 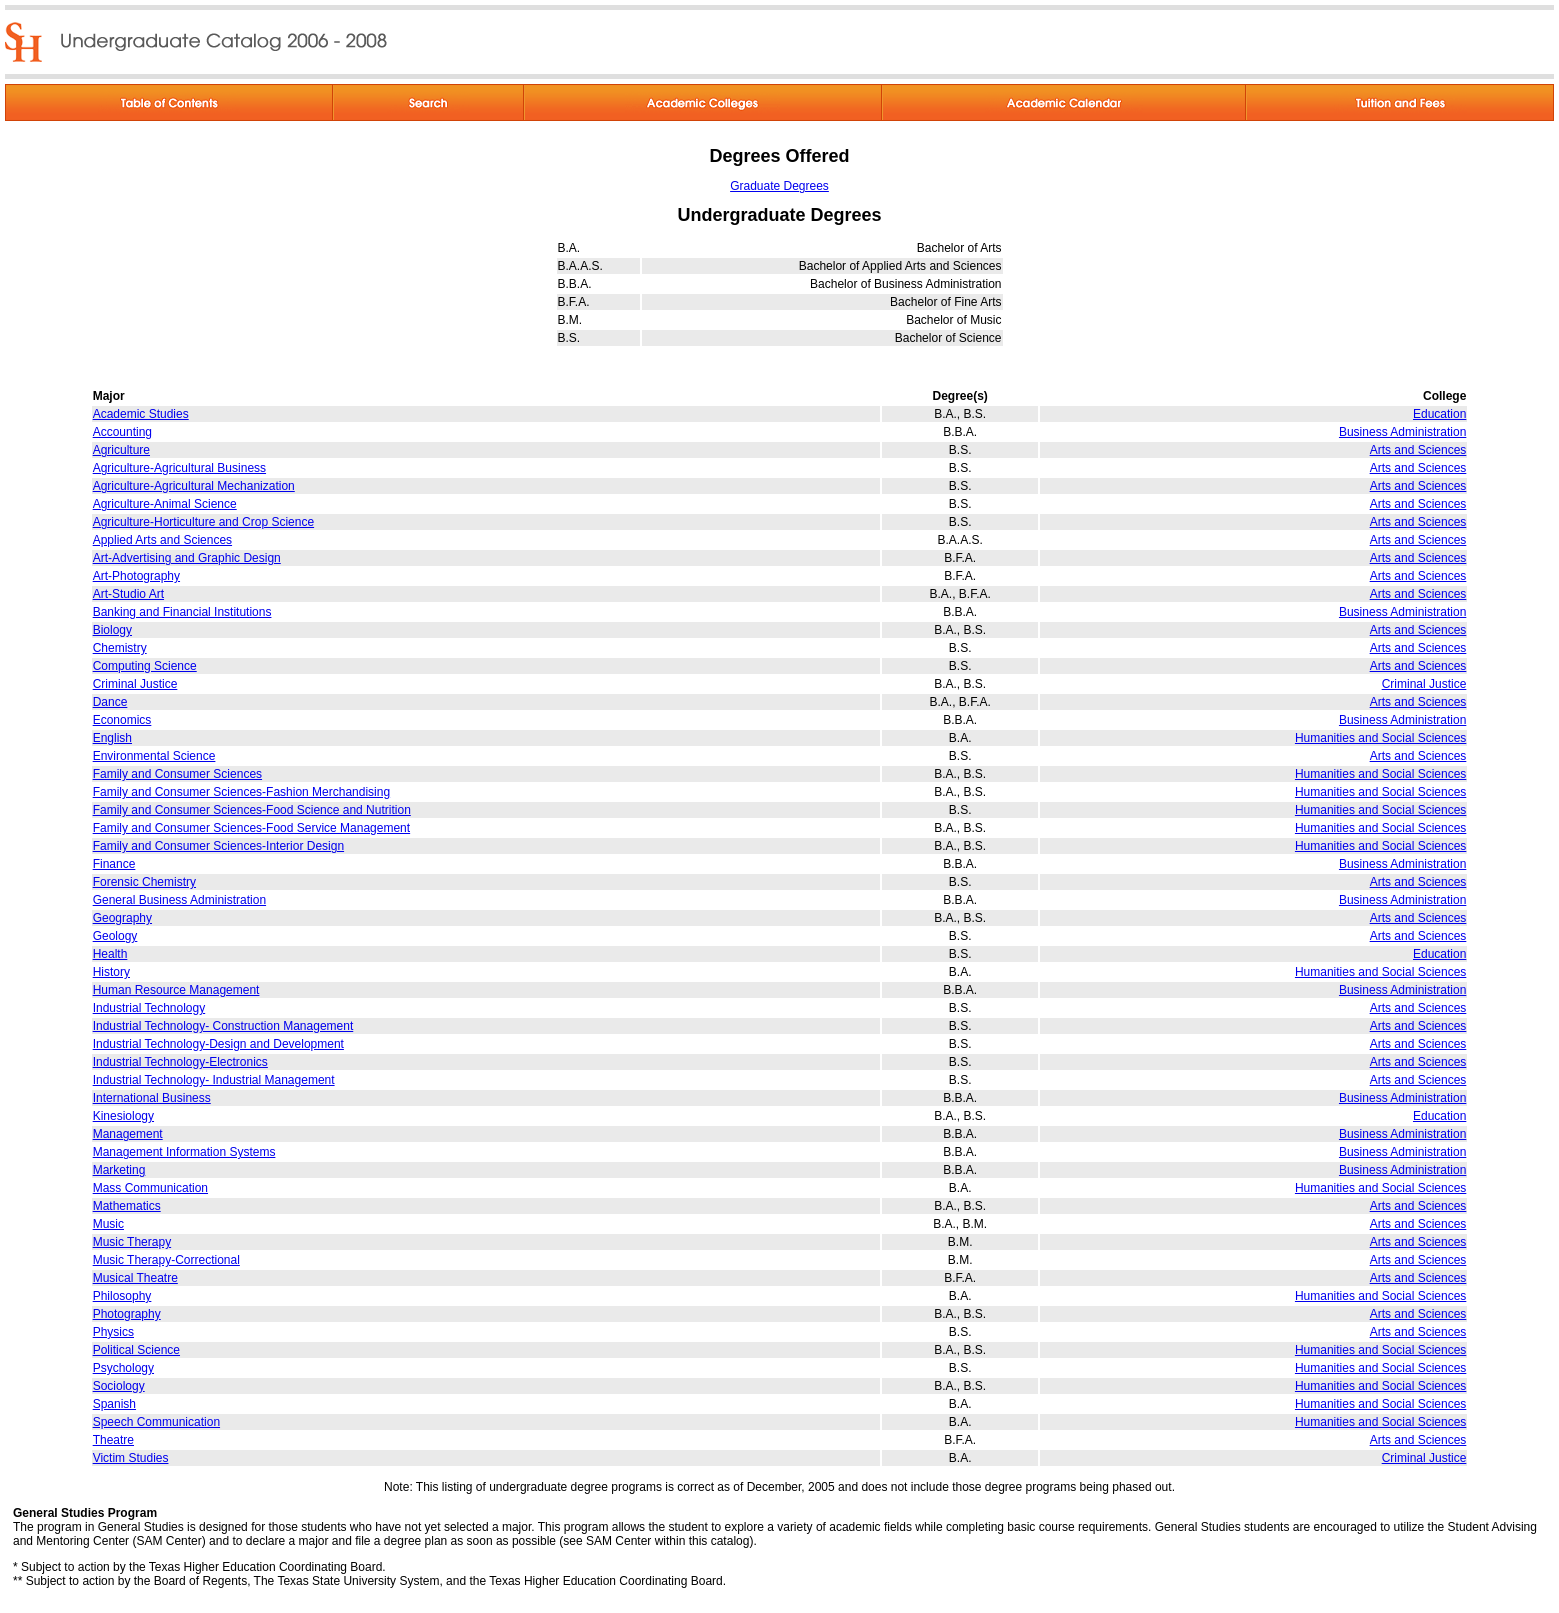 I want to click on Health, so click(x=110, y=954).